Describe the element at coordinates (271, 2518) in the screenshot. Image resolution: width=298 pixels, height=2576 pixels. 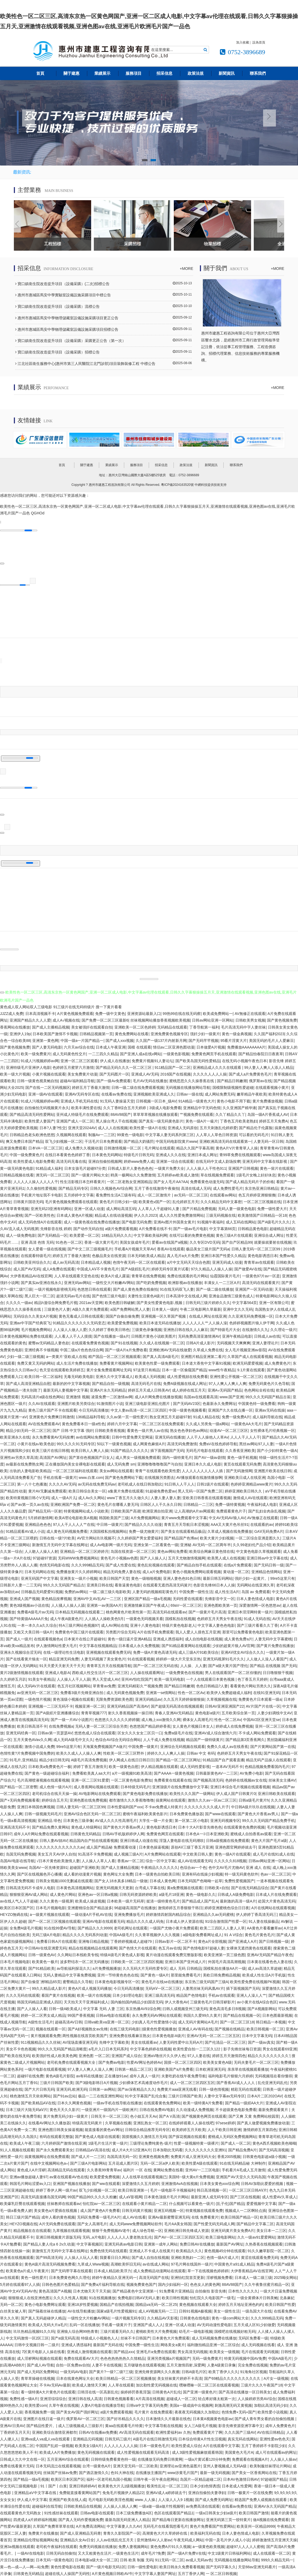
I see `做A视频在线免费观看` at that location.